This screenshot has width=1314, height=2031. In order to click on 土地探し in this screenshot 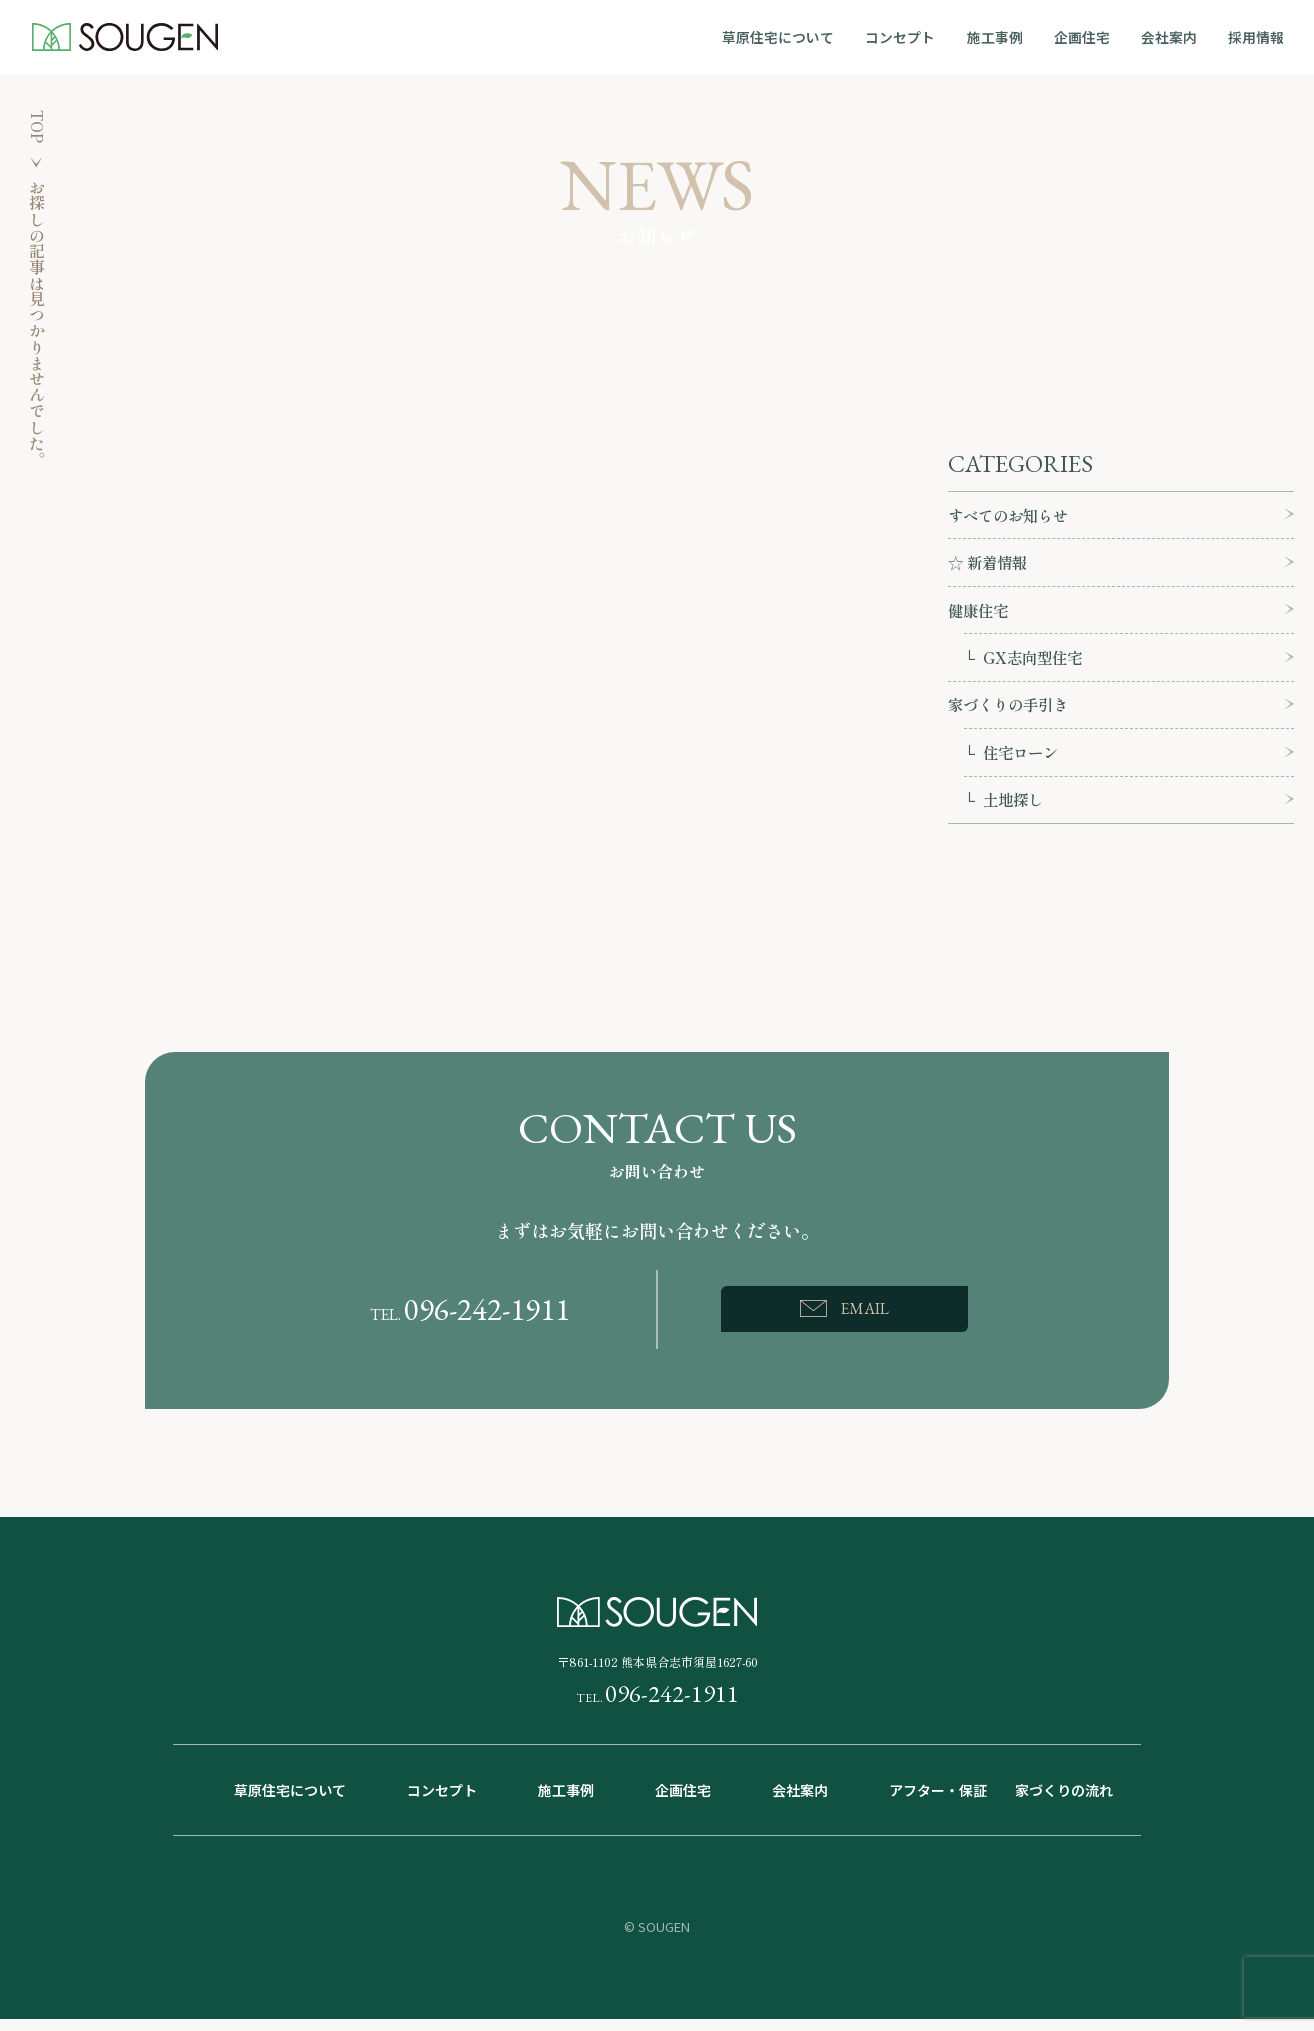, I will do `click(1015, 810)`.